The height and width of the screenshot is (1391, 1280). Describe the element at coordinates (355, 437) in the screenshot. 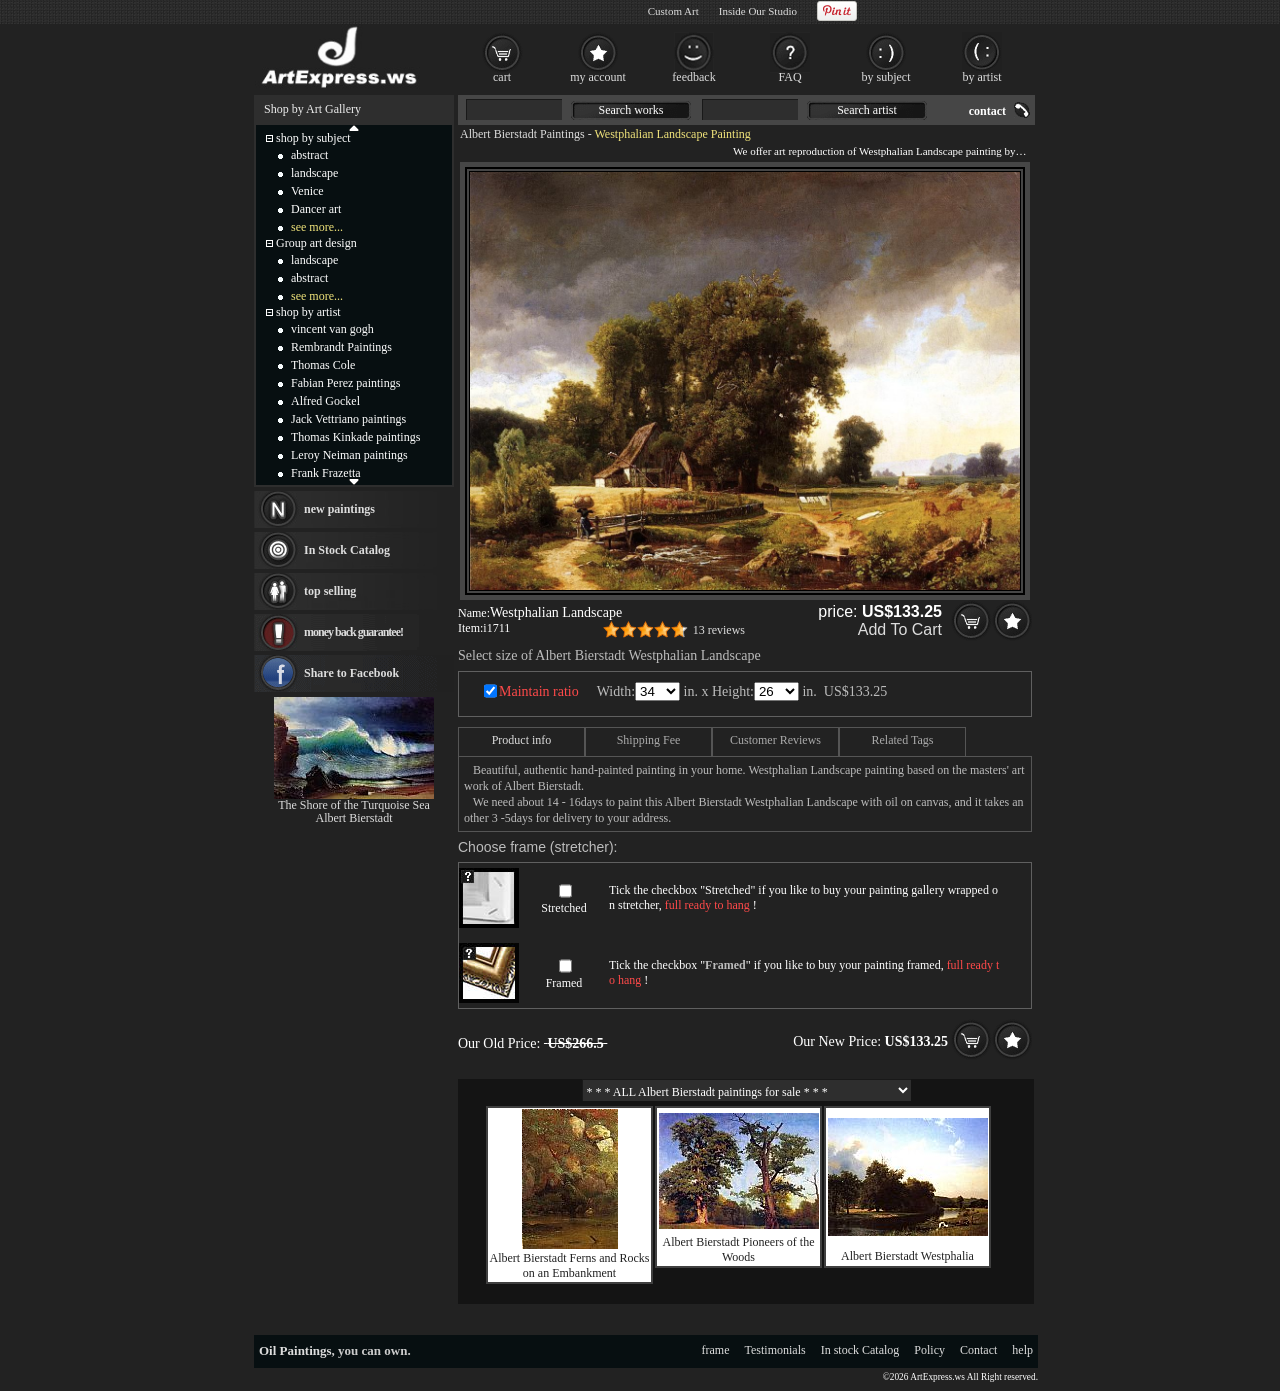

I see `Thomas Kinkade paintings` at that location.